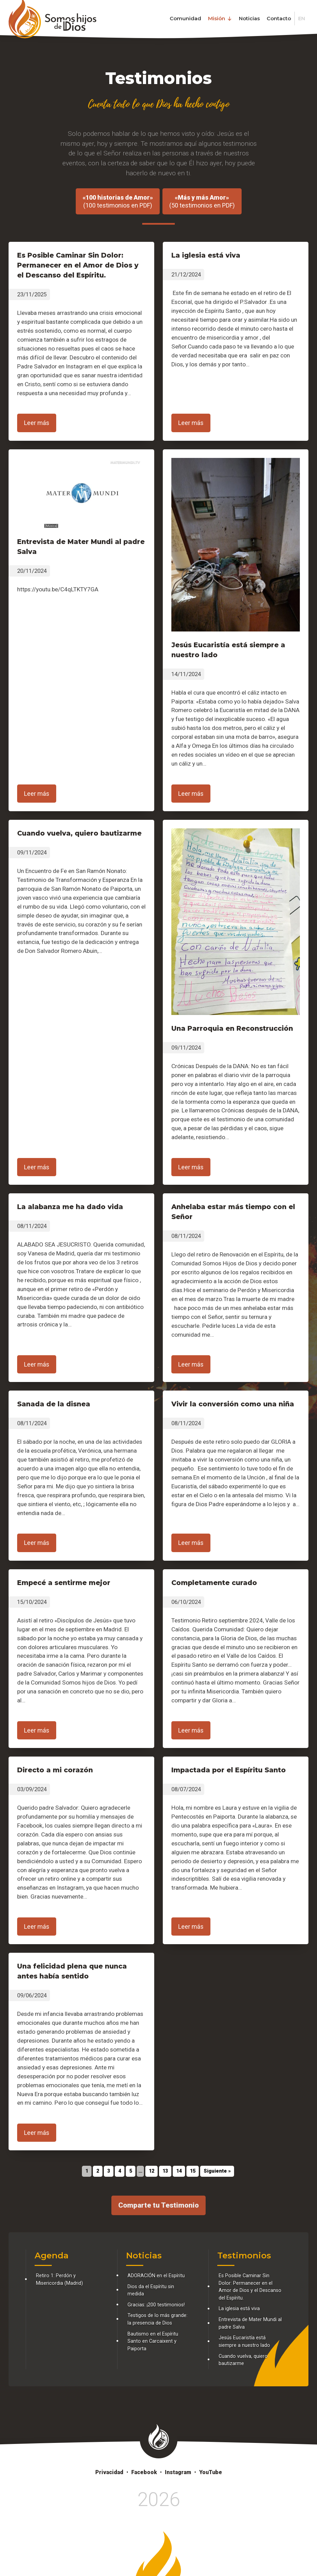 Image resolution: width=317 pixels, height=2576 pixels. I want to click on Instagram, so click(178, 2472).